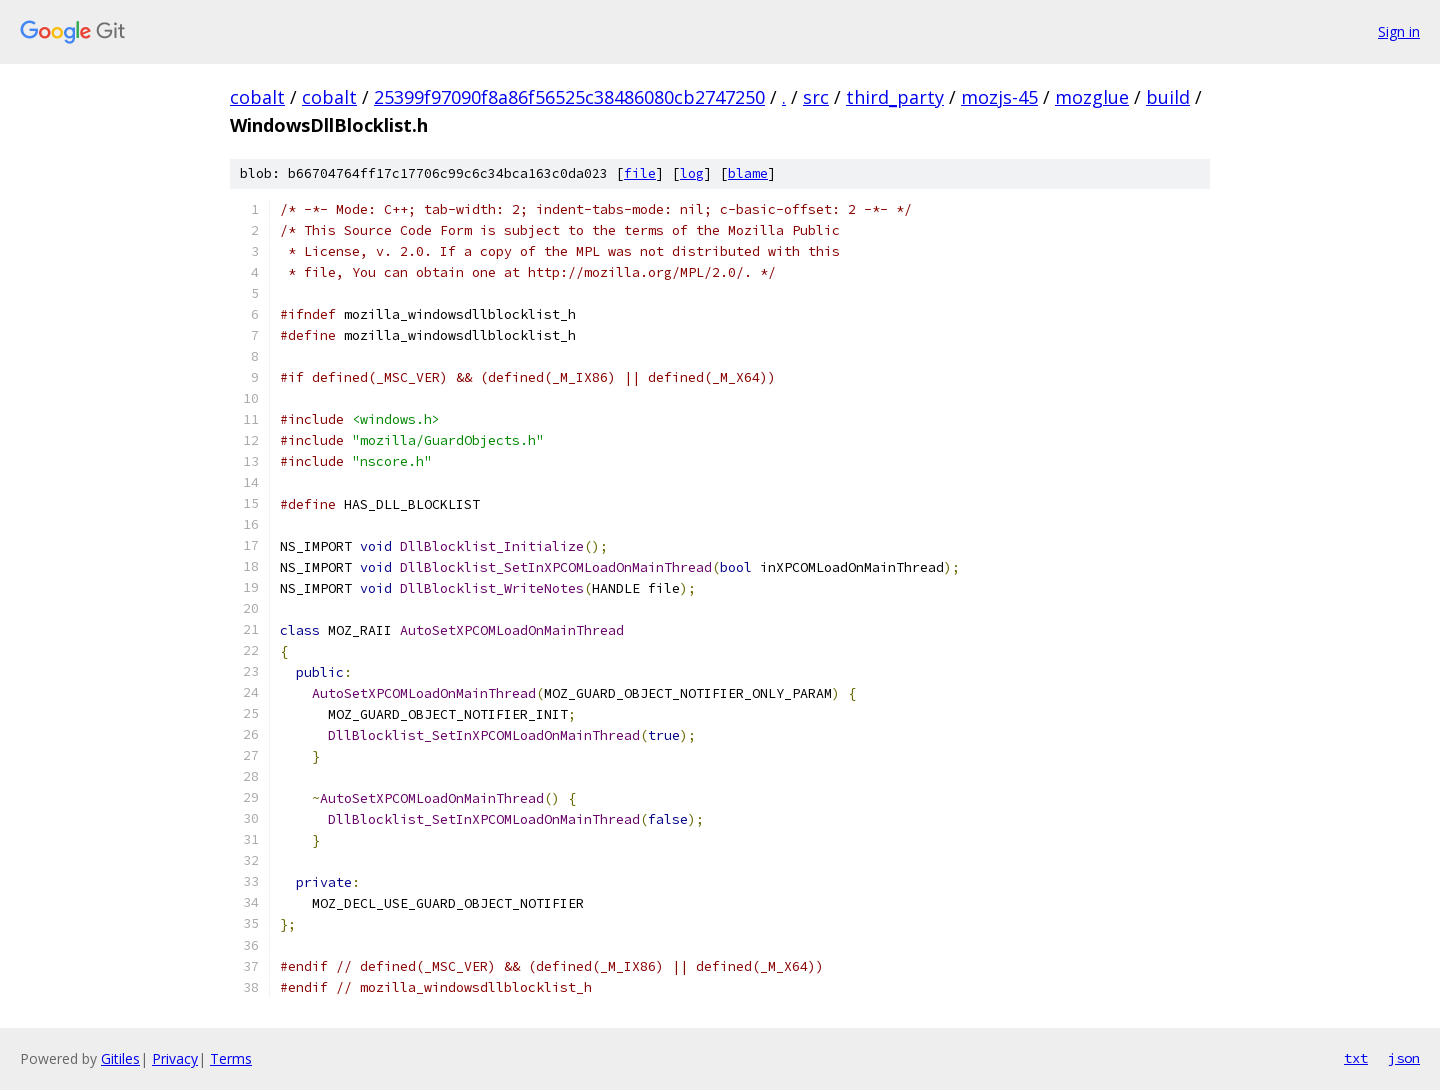 The image size is (1440, 1090). Describe the element at coordinates (1356, 1058) in the screenshot. I see `txt` at that location.